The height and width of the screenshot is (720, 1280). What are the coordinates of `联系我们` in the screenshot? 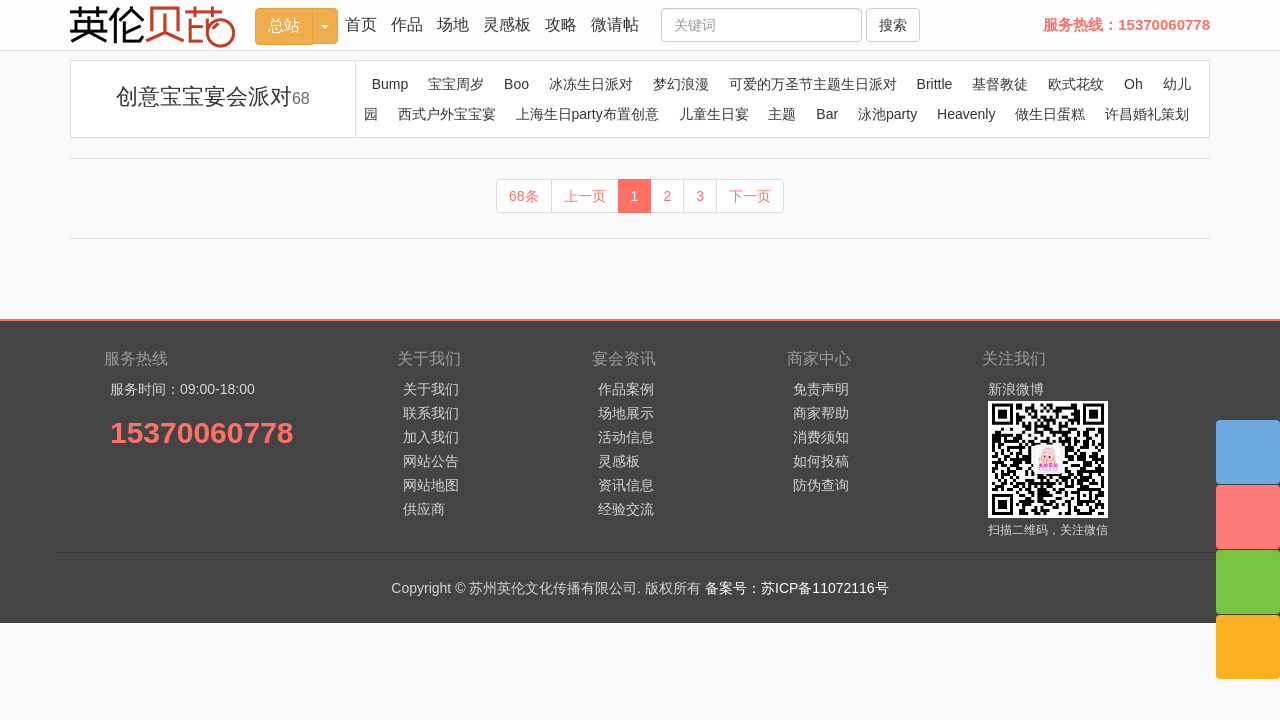 It's located at (431, 413).